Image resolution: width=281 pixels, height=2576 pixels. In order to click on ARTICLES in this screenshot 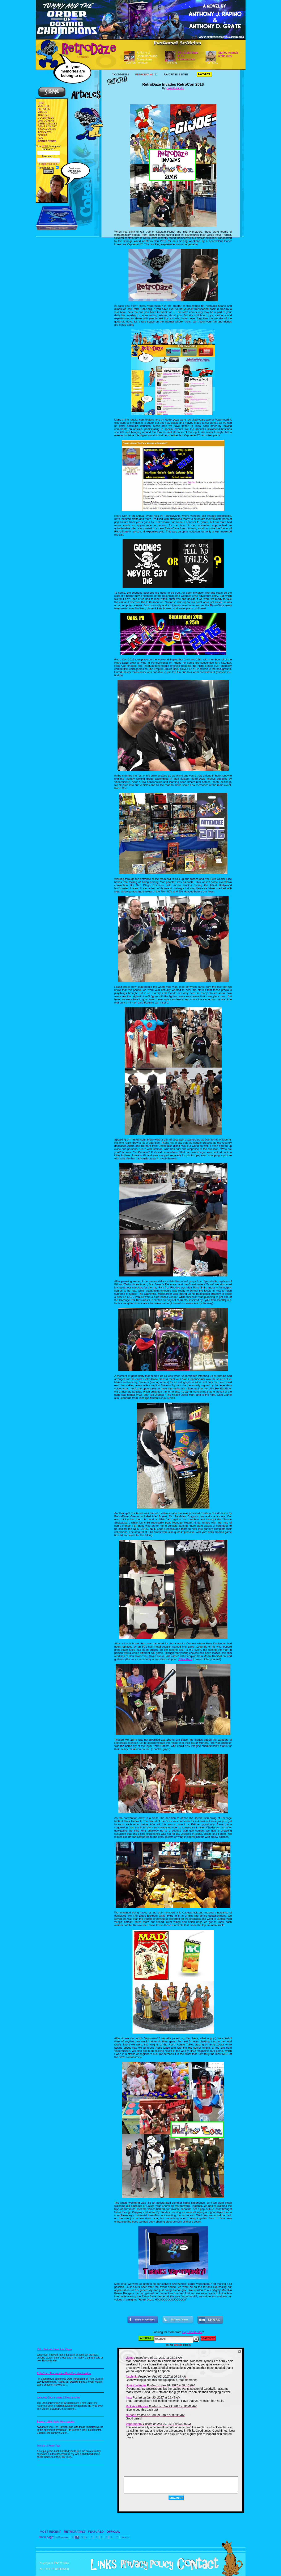, I will do `click(44, 108)`.